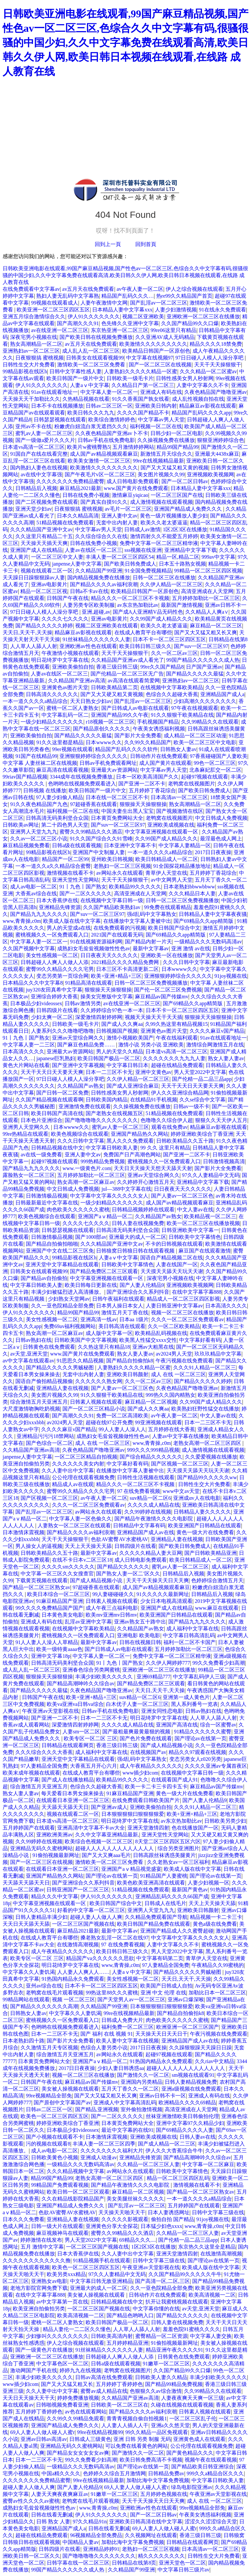 This screenshot has height=2576, width=251. Describe the element at coordinates (166, 1601) in the screenshot. I see `少女日本电视高清观看` at that location.